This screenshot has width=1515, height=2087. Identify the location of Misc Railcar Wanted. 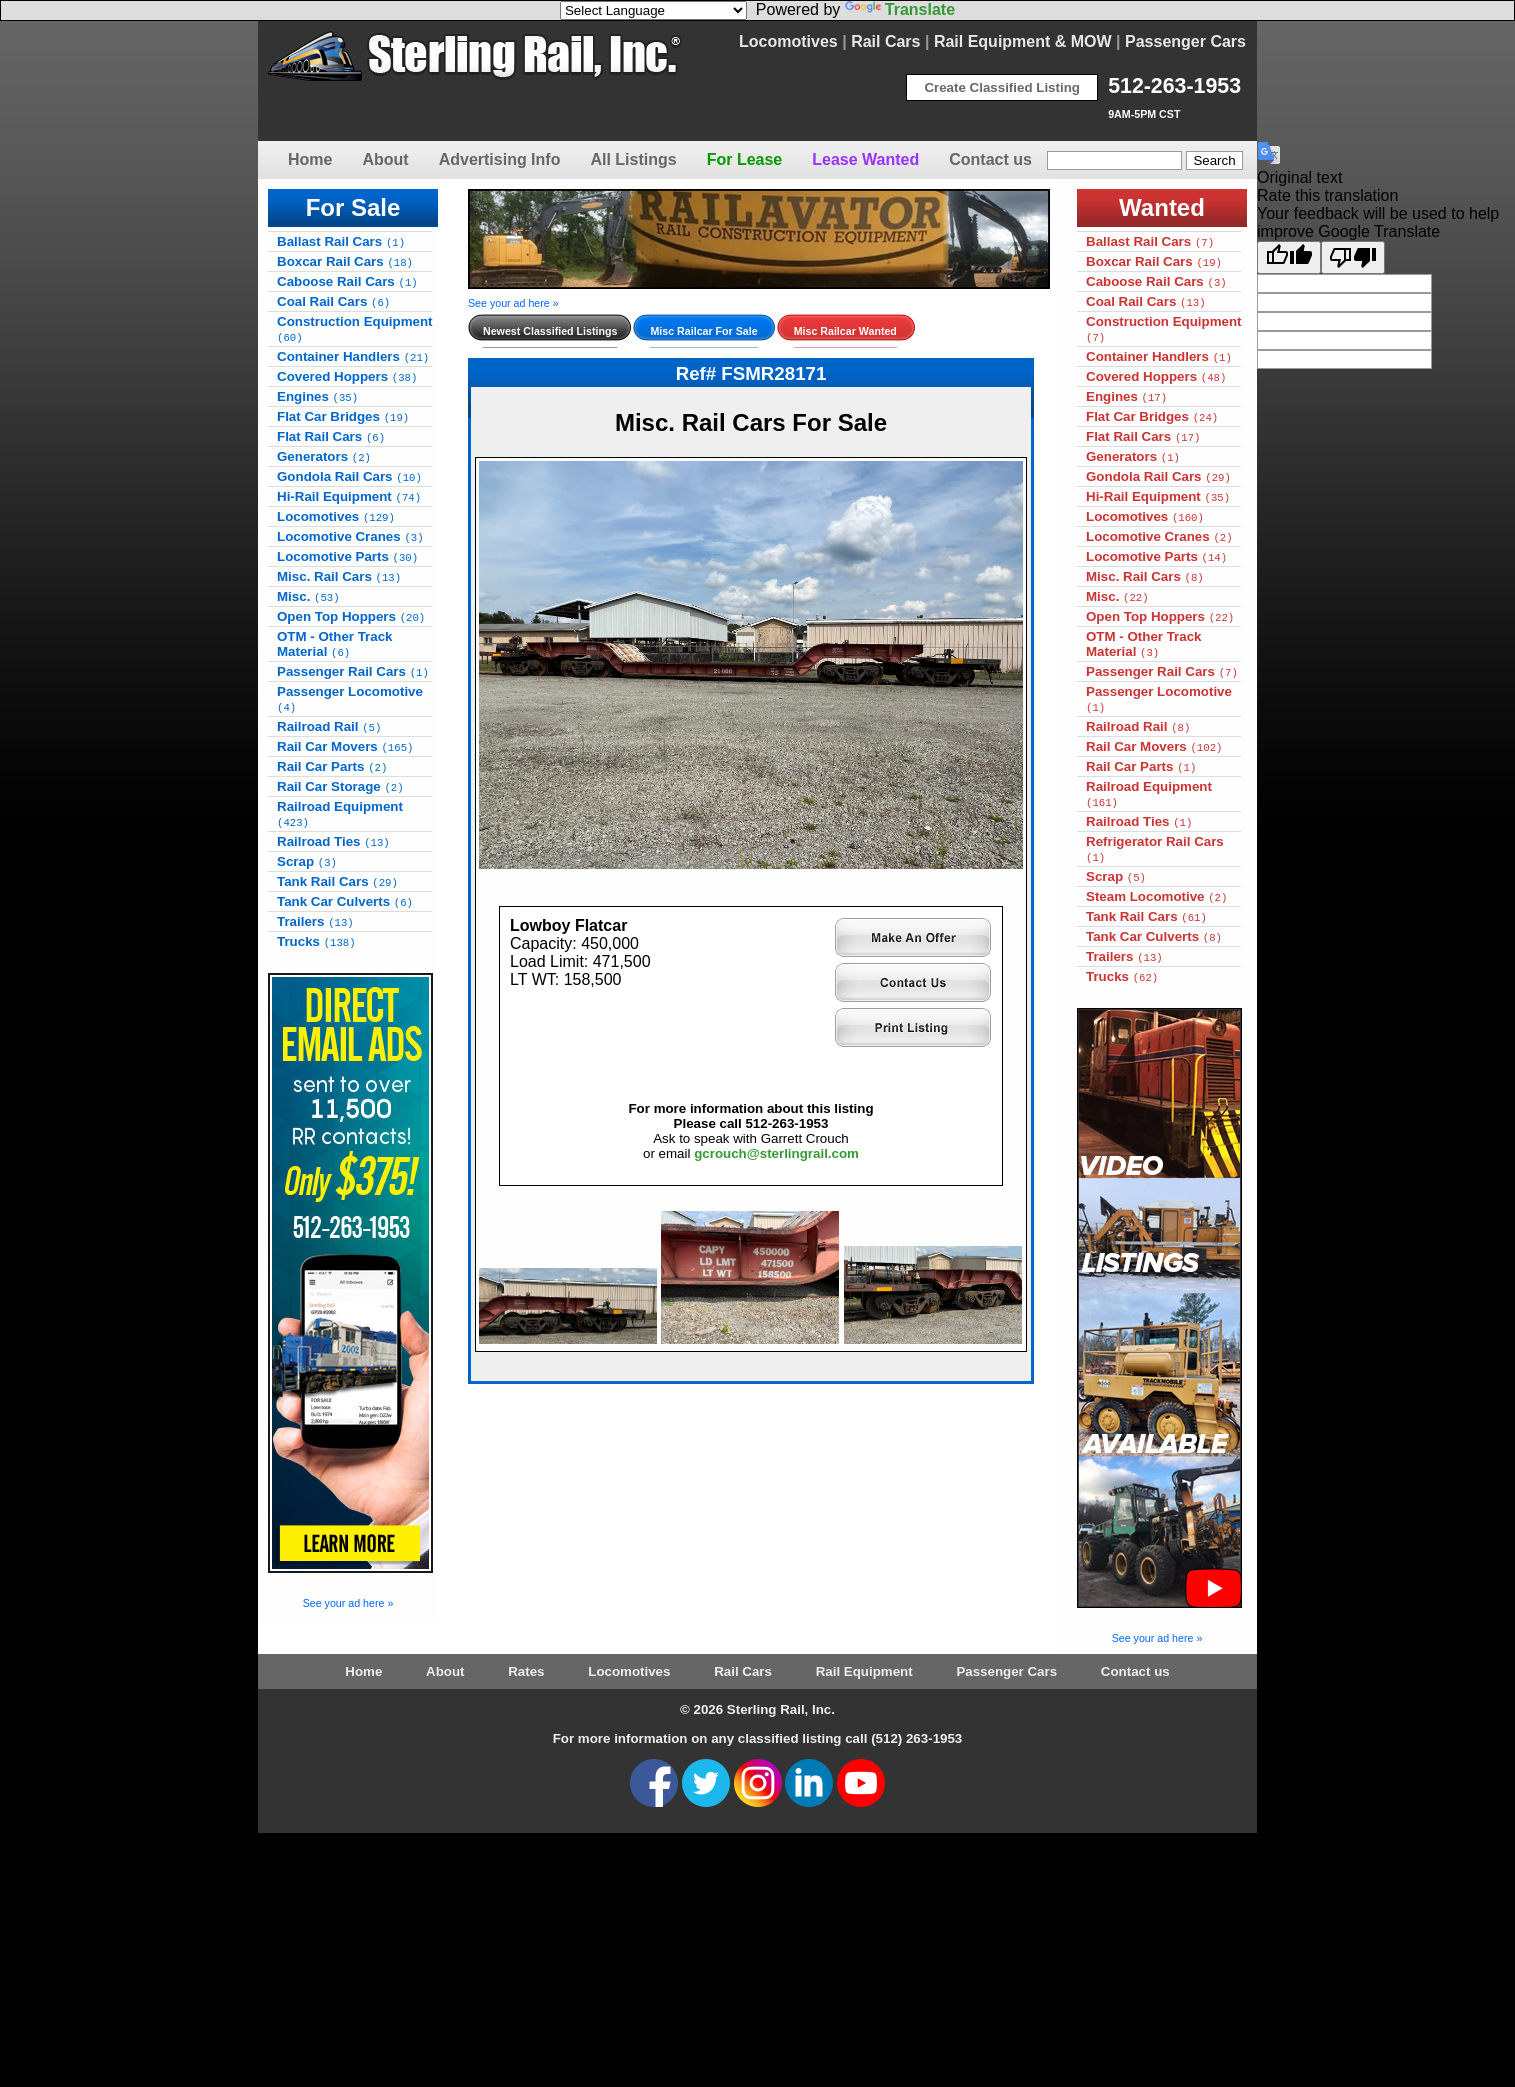
(845, 331).